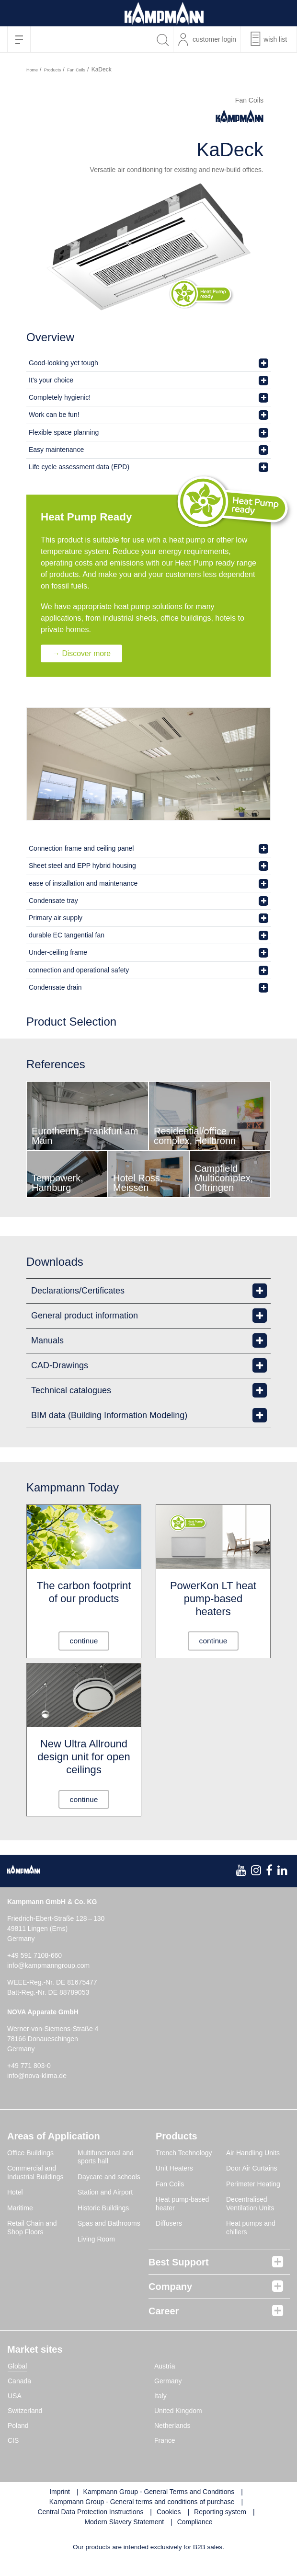 This screenshot has width=297, height=2576. What do you see at coordinates (169, 2224) in the screenshot?
I see `Diffusers` at bounding box center [169, 2224].